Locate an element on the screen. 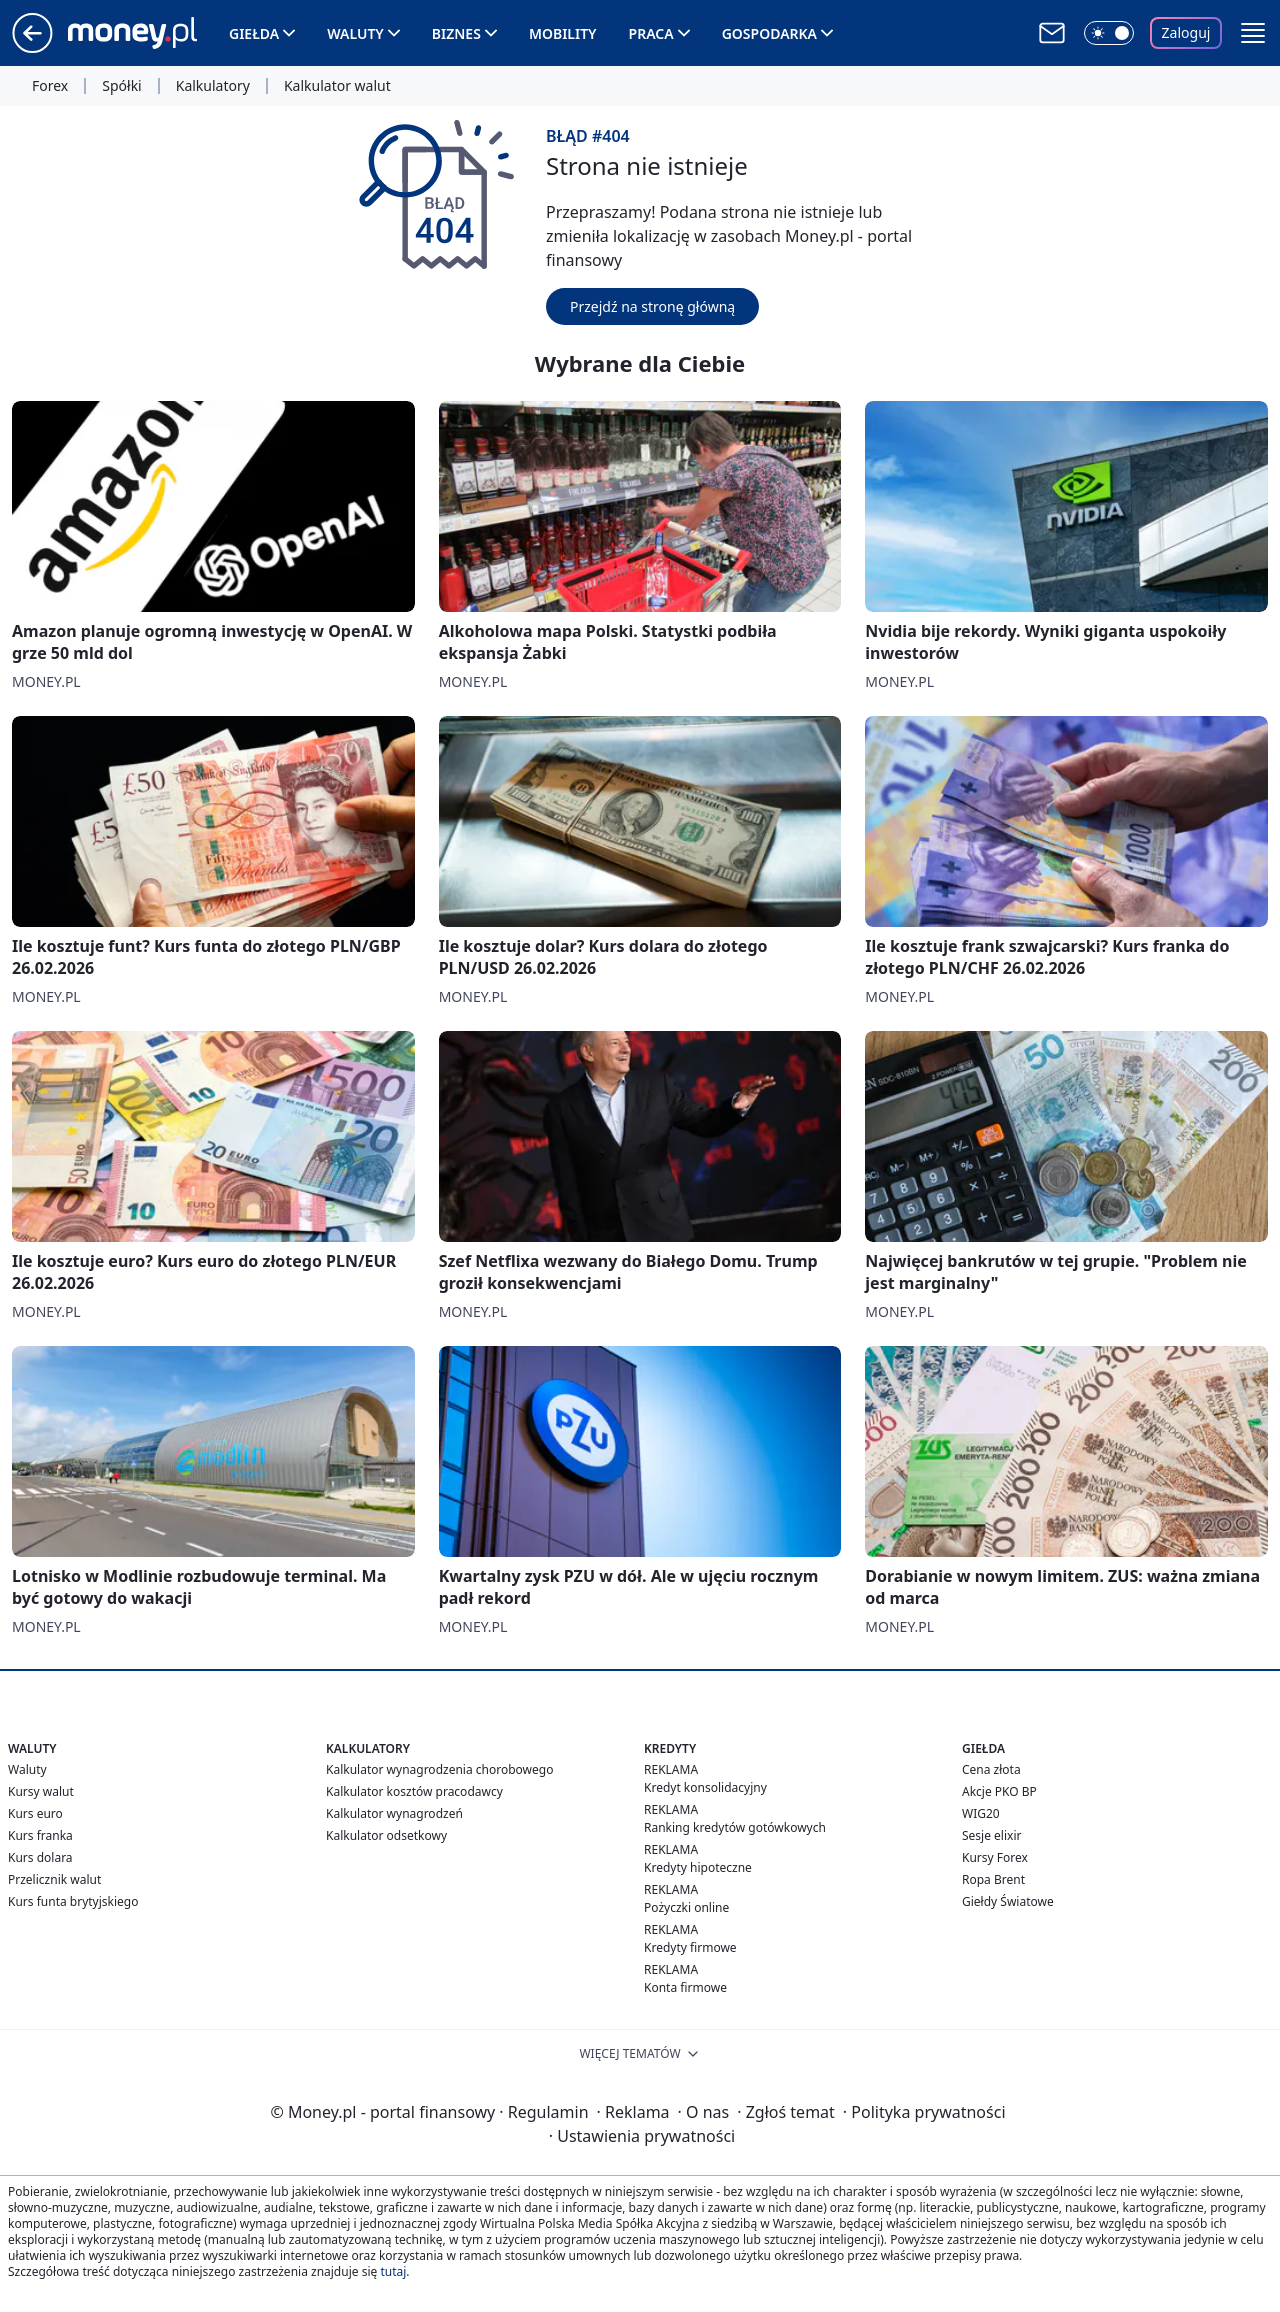 Image resolution: width=1280 pixels, height=2312 pixels. Pożyczki online is located at coordinates (686, 1907).